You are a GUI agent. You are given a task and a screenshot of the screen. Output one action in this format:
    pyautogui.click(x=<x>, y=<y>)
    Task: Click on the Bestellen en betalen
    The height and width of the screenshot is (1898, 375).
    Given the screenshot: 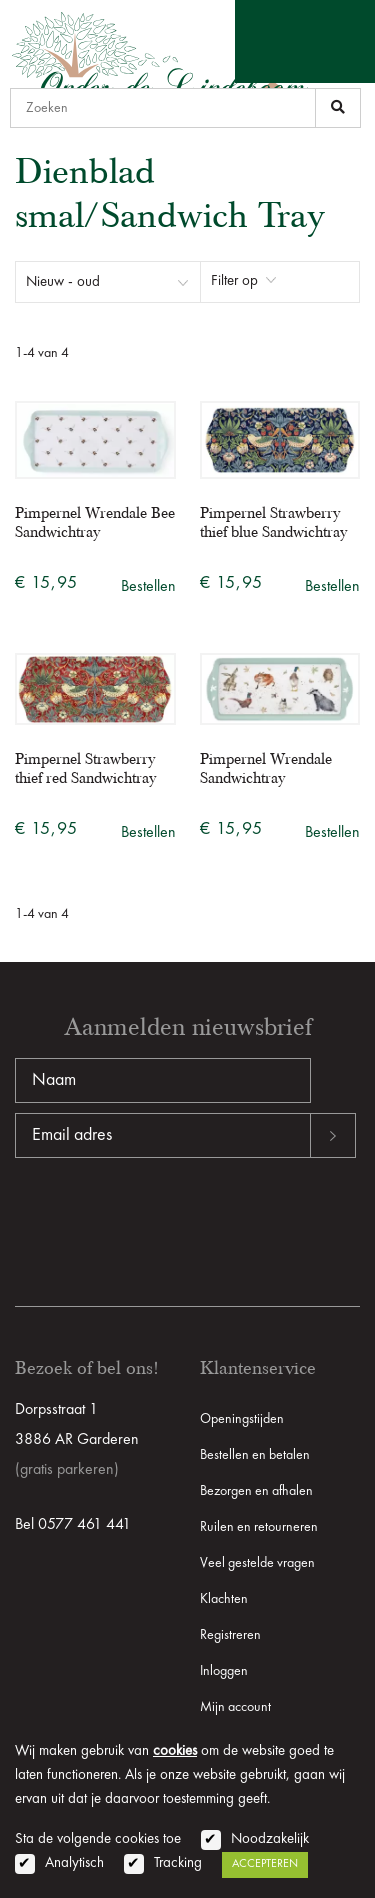 What is the action you would take?
    pyautogui.click(x=255, y=1455)
    